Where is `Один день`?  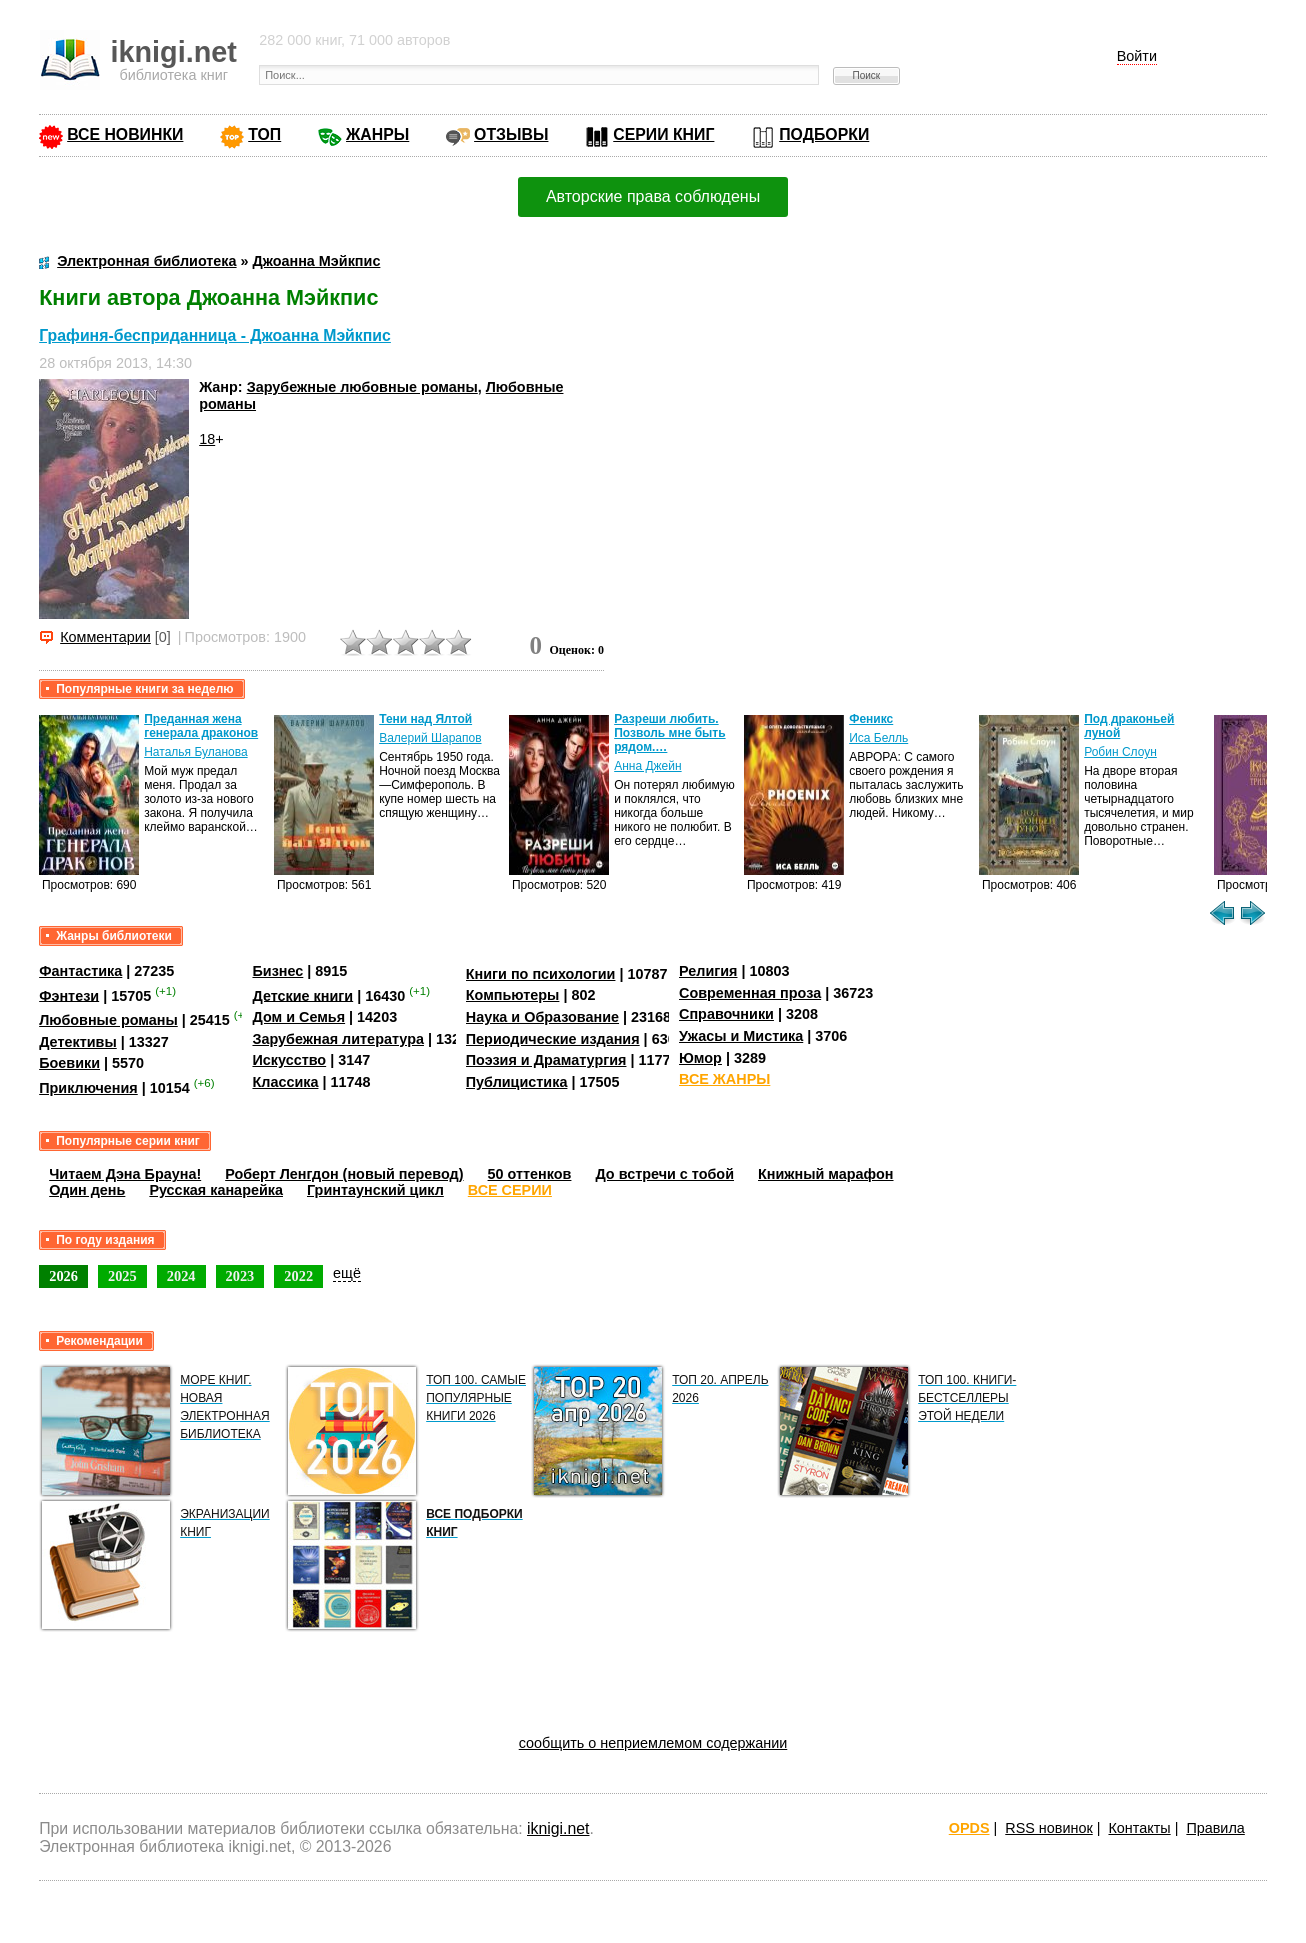 Один день is located at coordinates (87, 1190).